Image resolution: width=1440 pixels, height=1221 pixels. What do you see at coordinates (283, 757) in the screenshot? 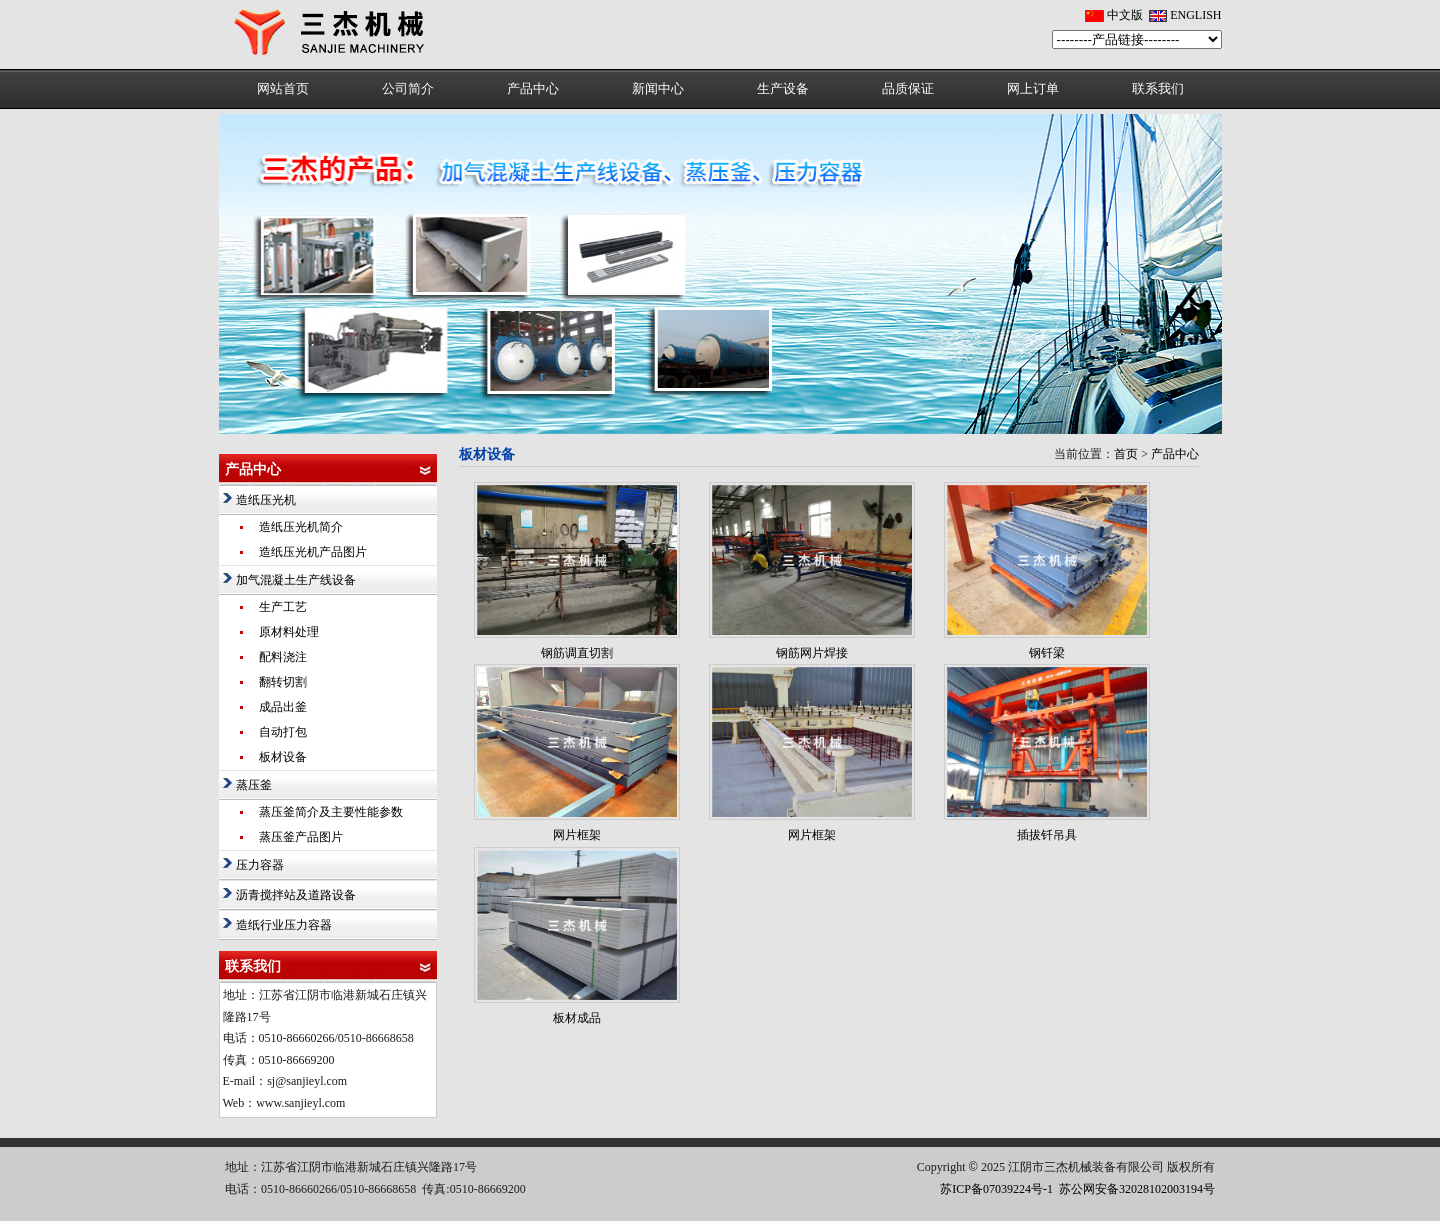
I see `板材设备` at bounding box center [283, 757].